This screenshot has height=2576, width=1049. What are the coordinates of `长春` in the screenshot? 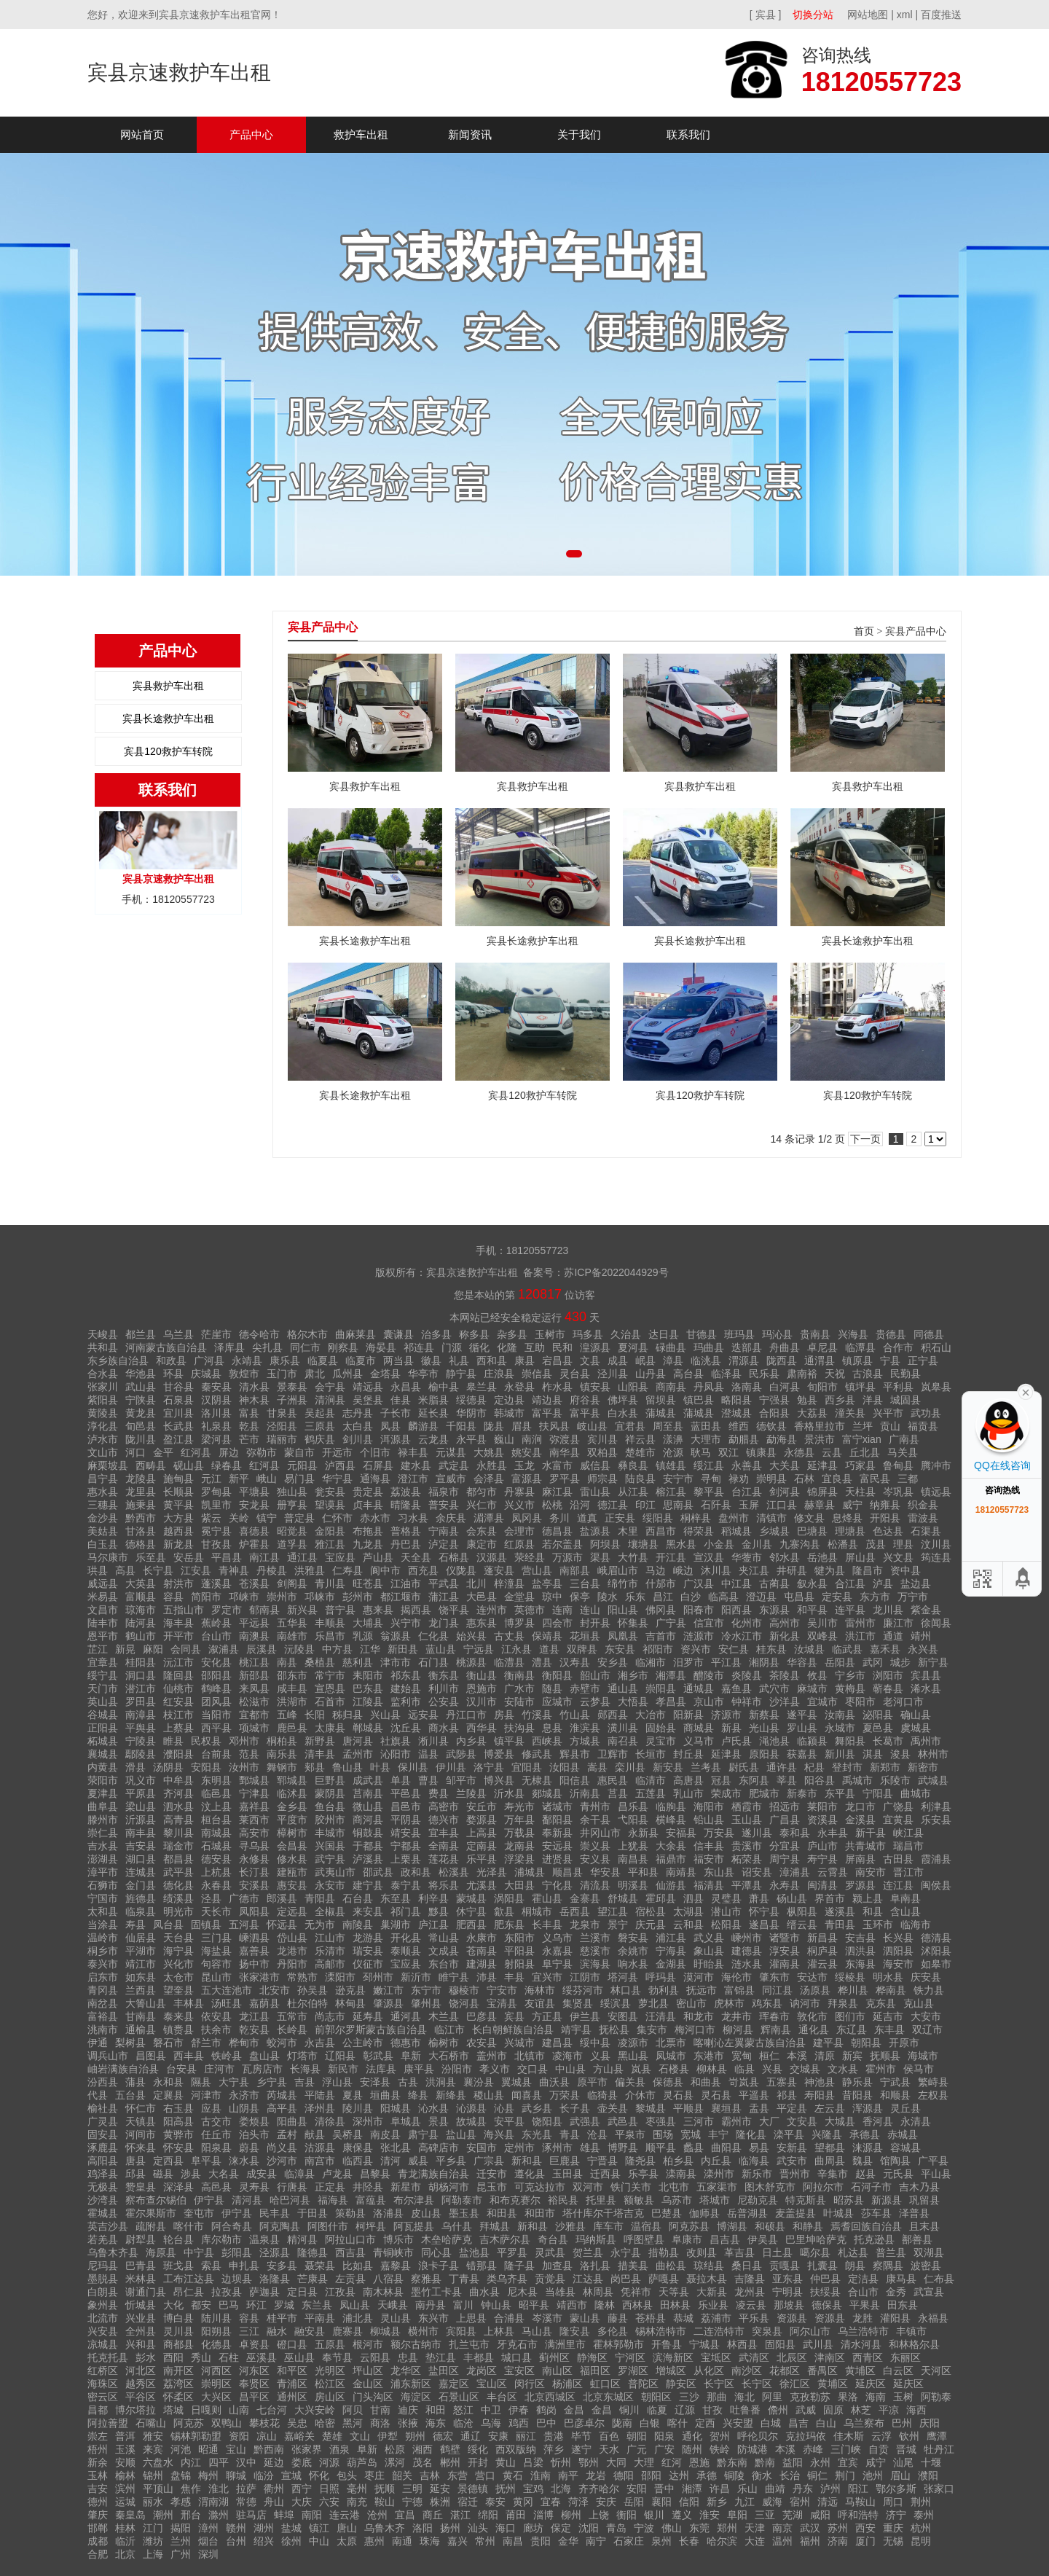 It's located at (689, 2541).